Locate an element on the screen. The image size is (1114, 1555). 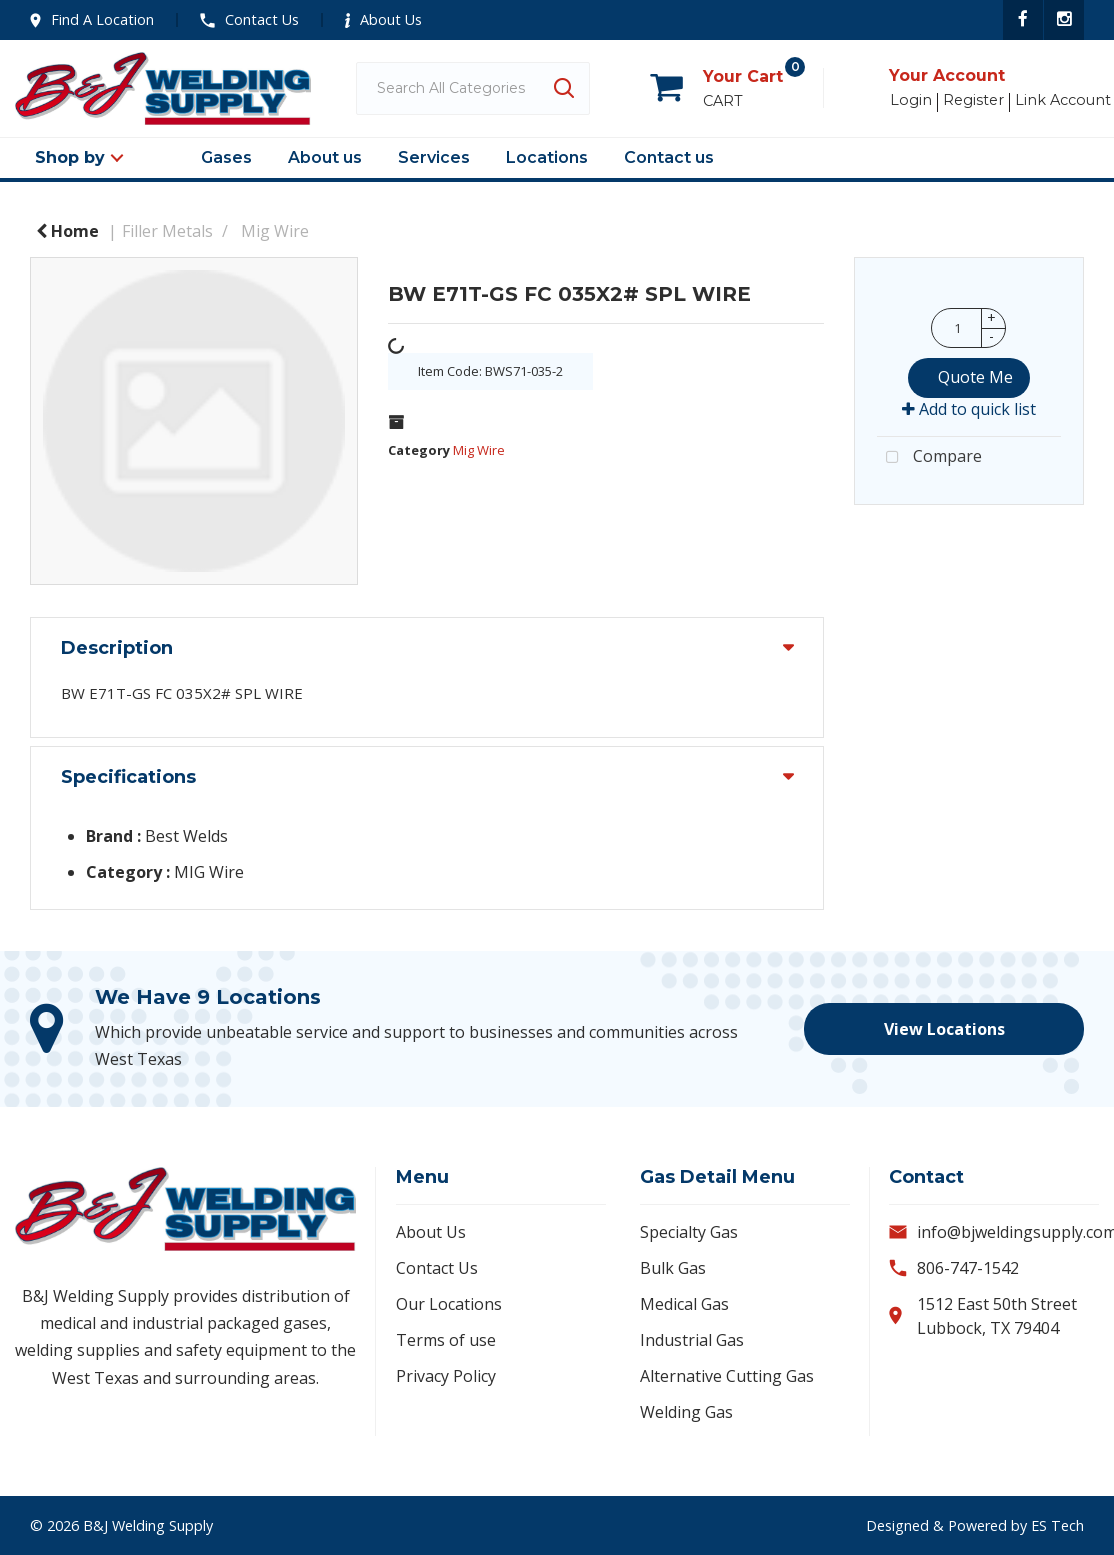
About us is located at coordinates (325, 157).